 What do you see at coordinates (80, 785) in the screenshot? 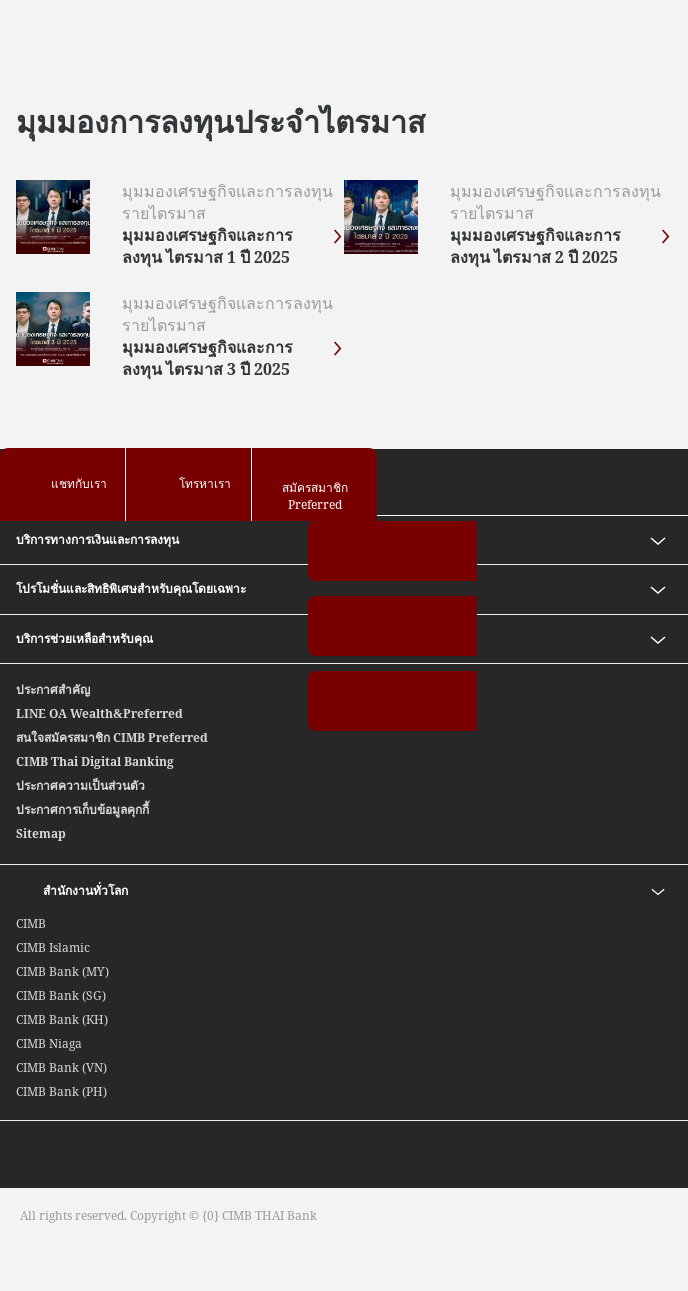
I see `ประกาศความเป็นส่วนตัว` at bounding box center [80, 785].